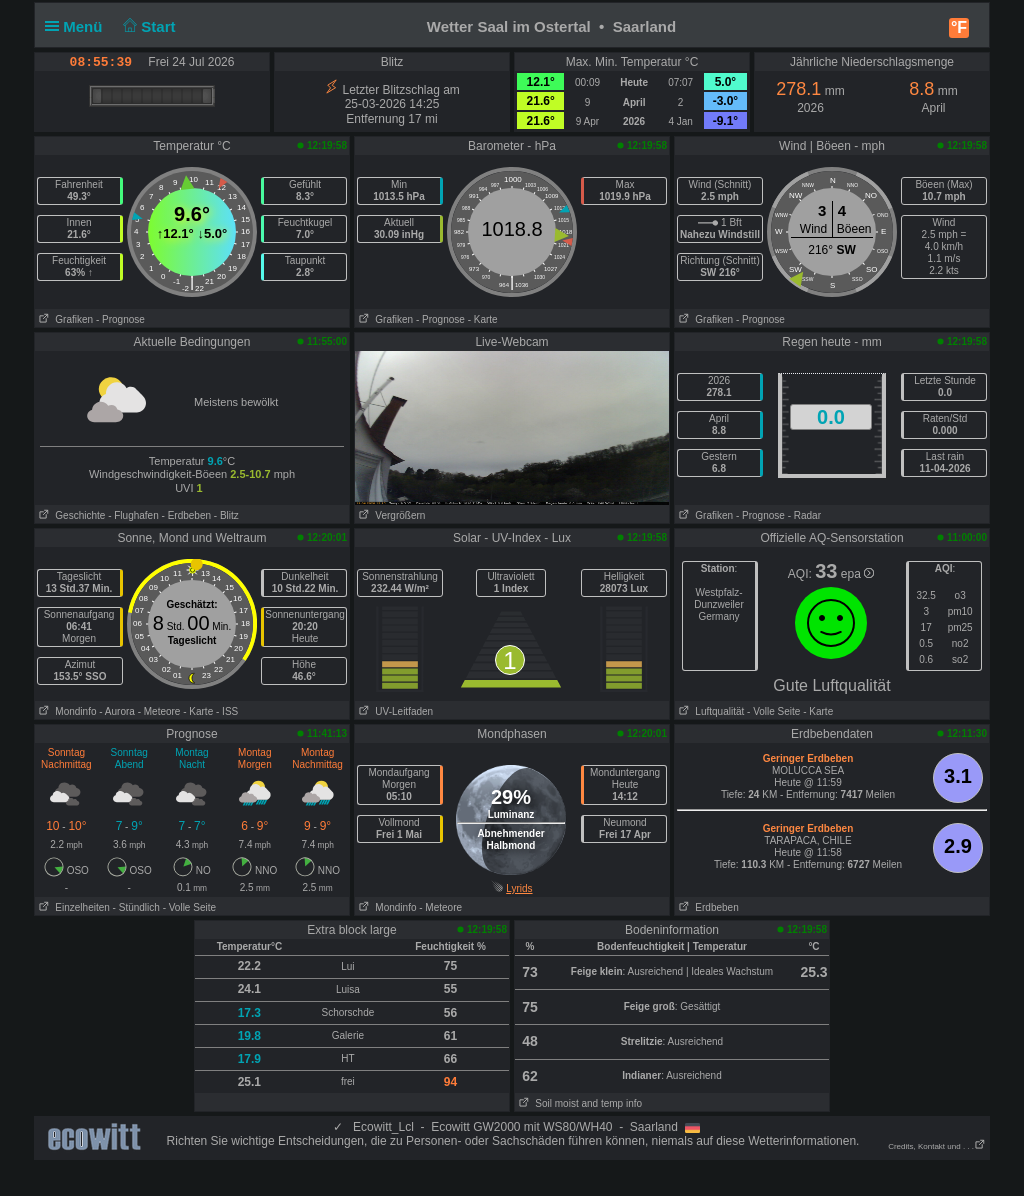  I want to click on Mondinfo, so click(65, 711).